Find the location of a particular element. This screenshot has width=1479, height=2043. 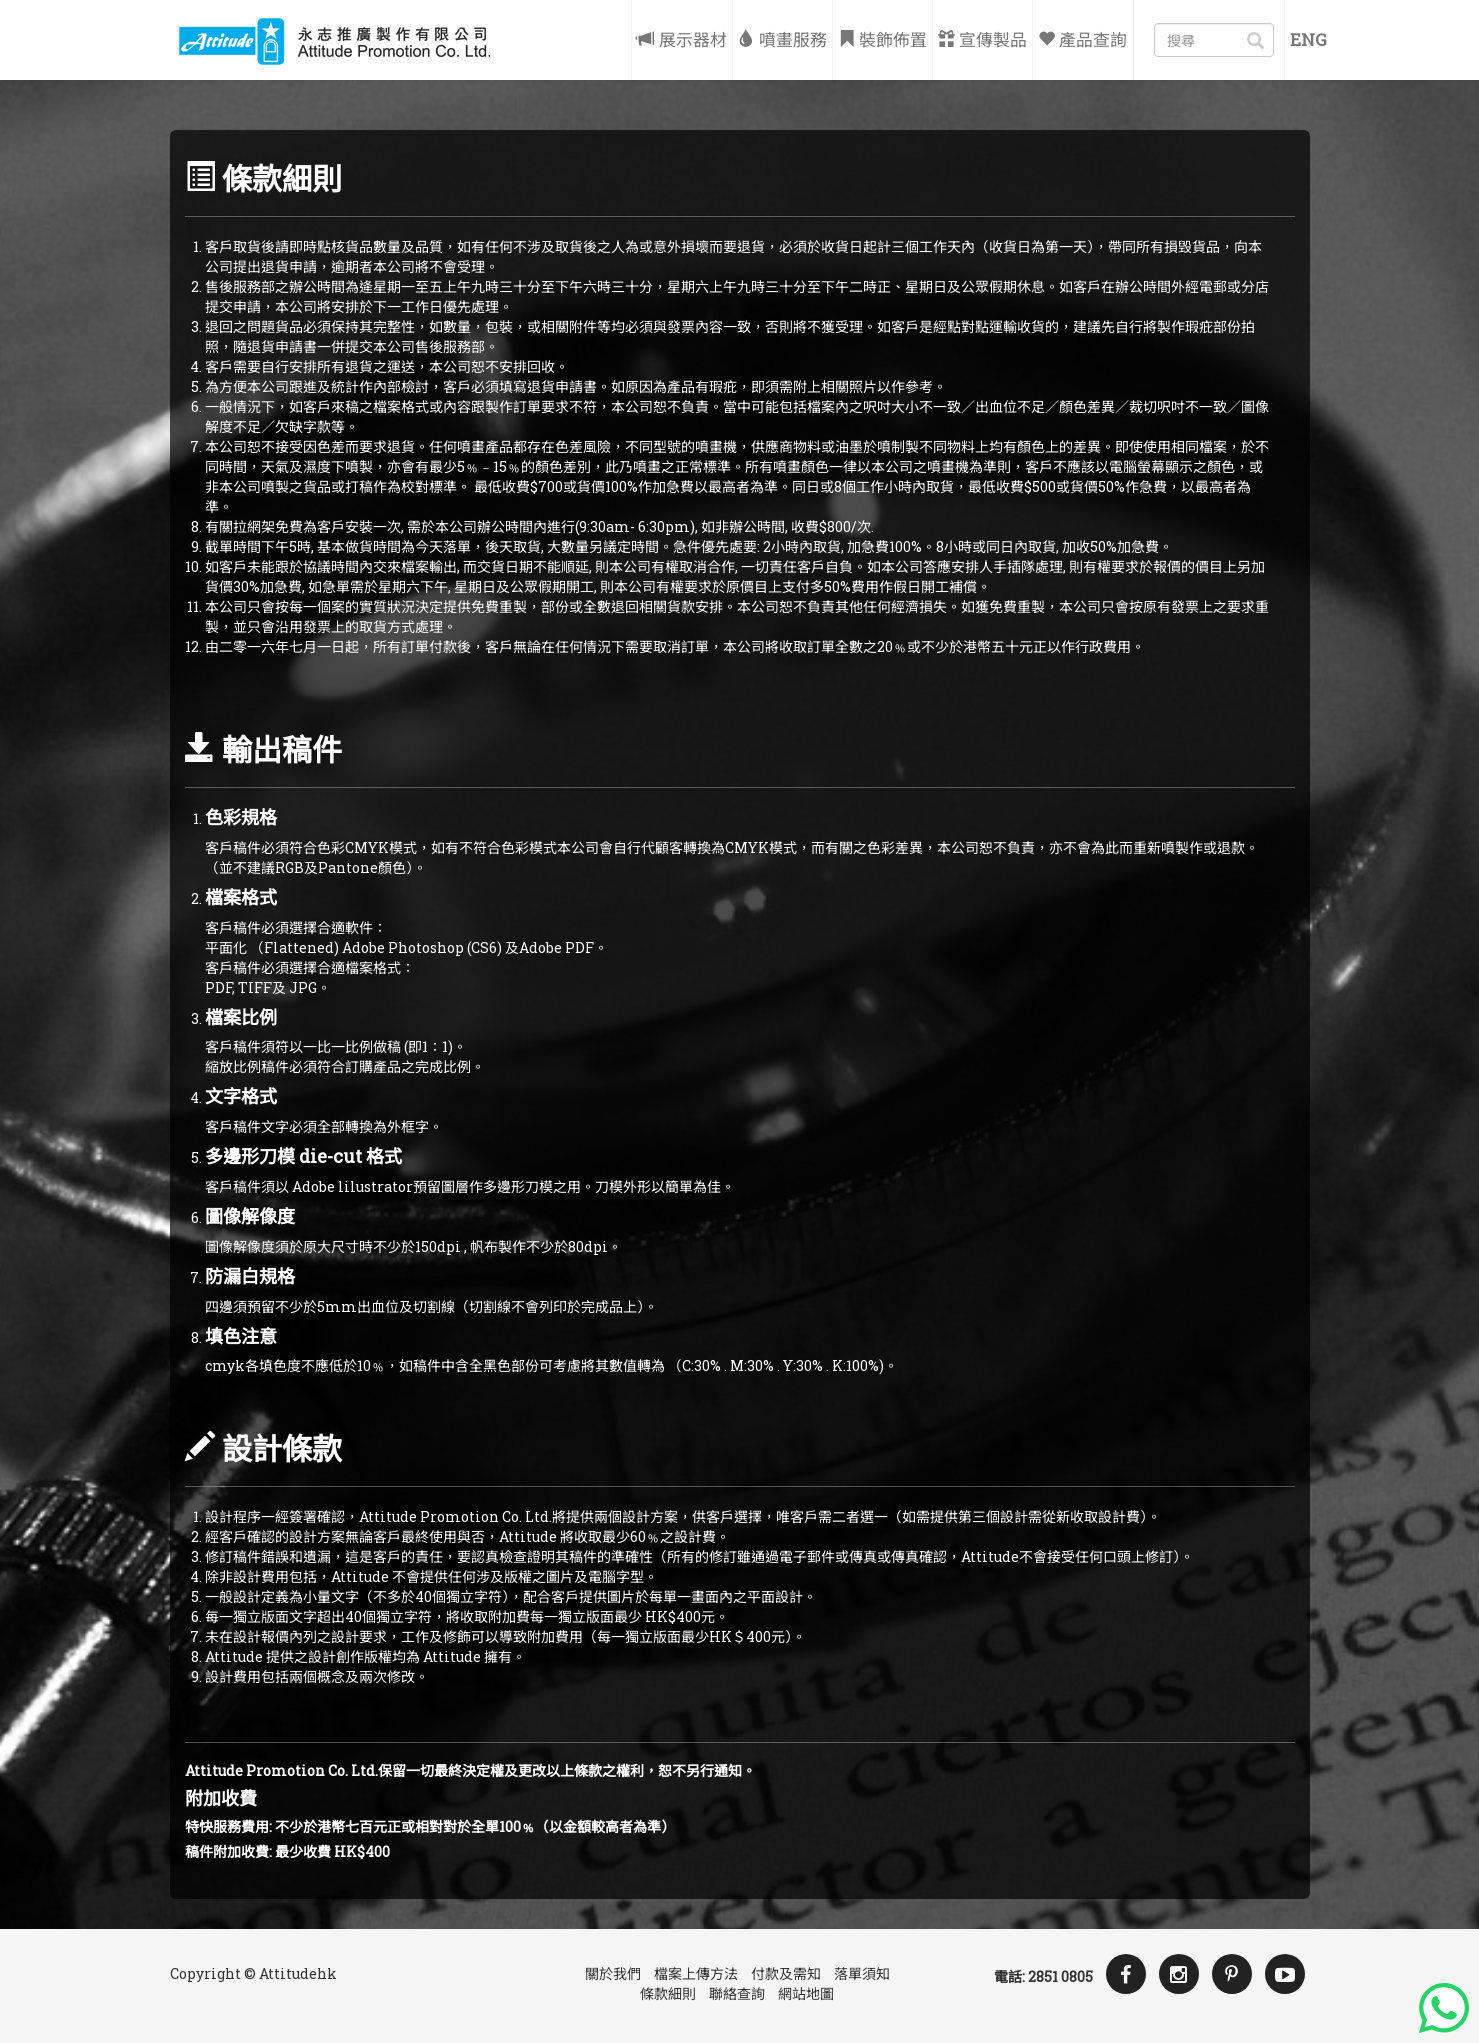

落單須知 is located at coordinates (862, 1973).